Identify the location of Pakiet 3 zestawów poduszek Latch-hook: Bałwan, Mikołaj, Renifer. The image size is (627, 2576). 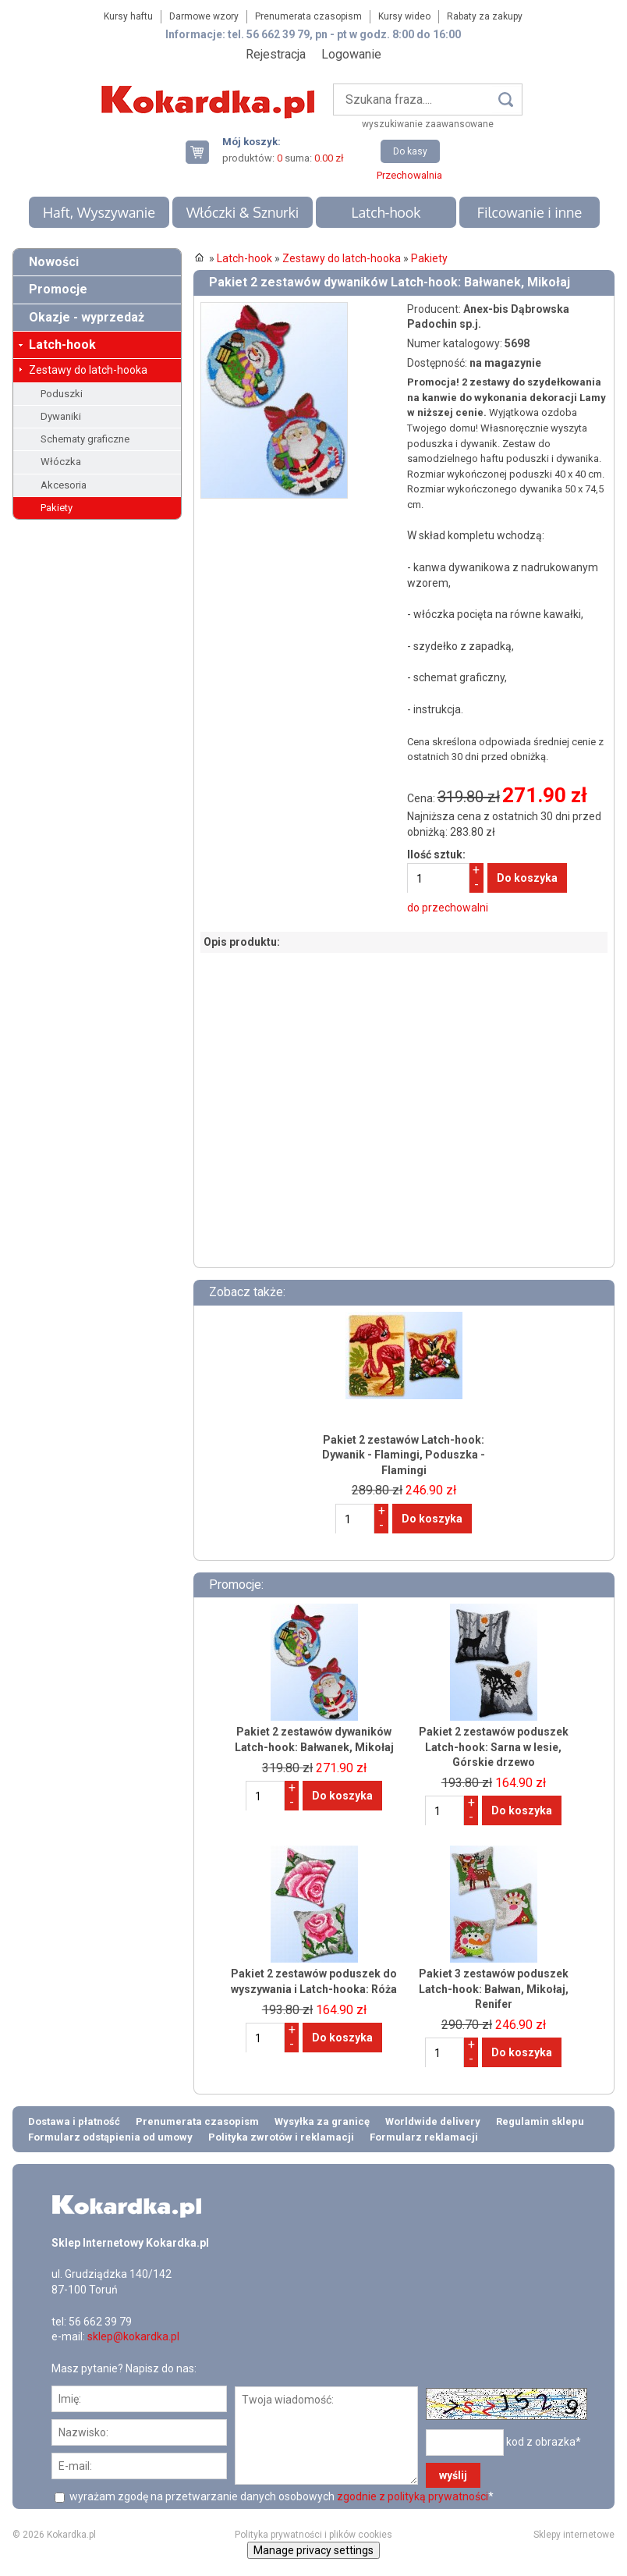
(494, 1988).